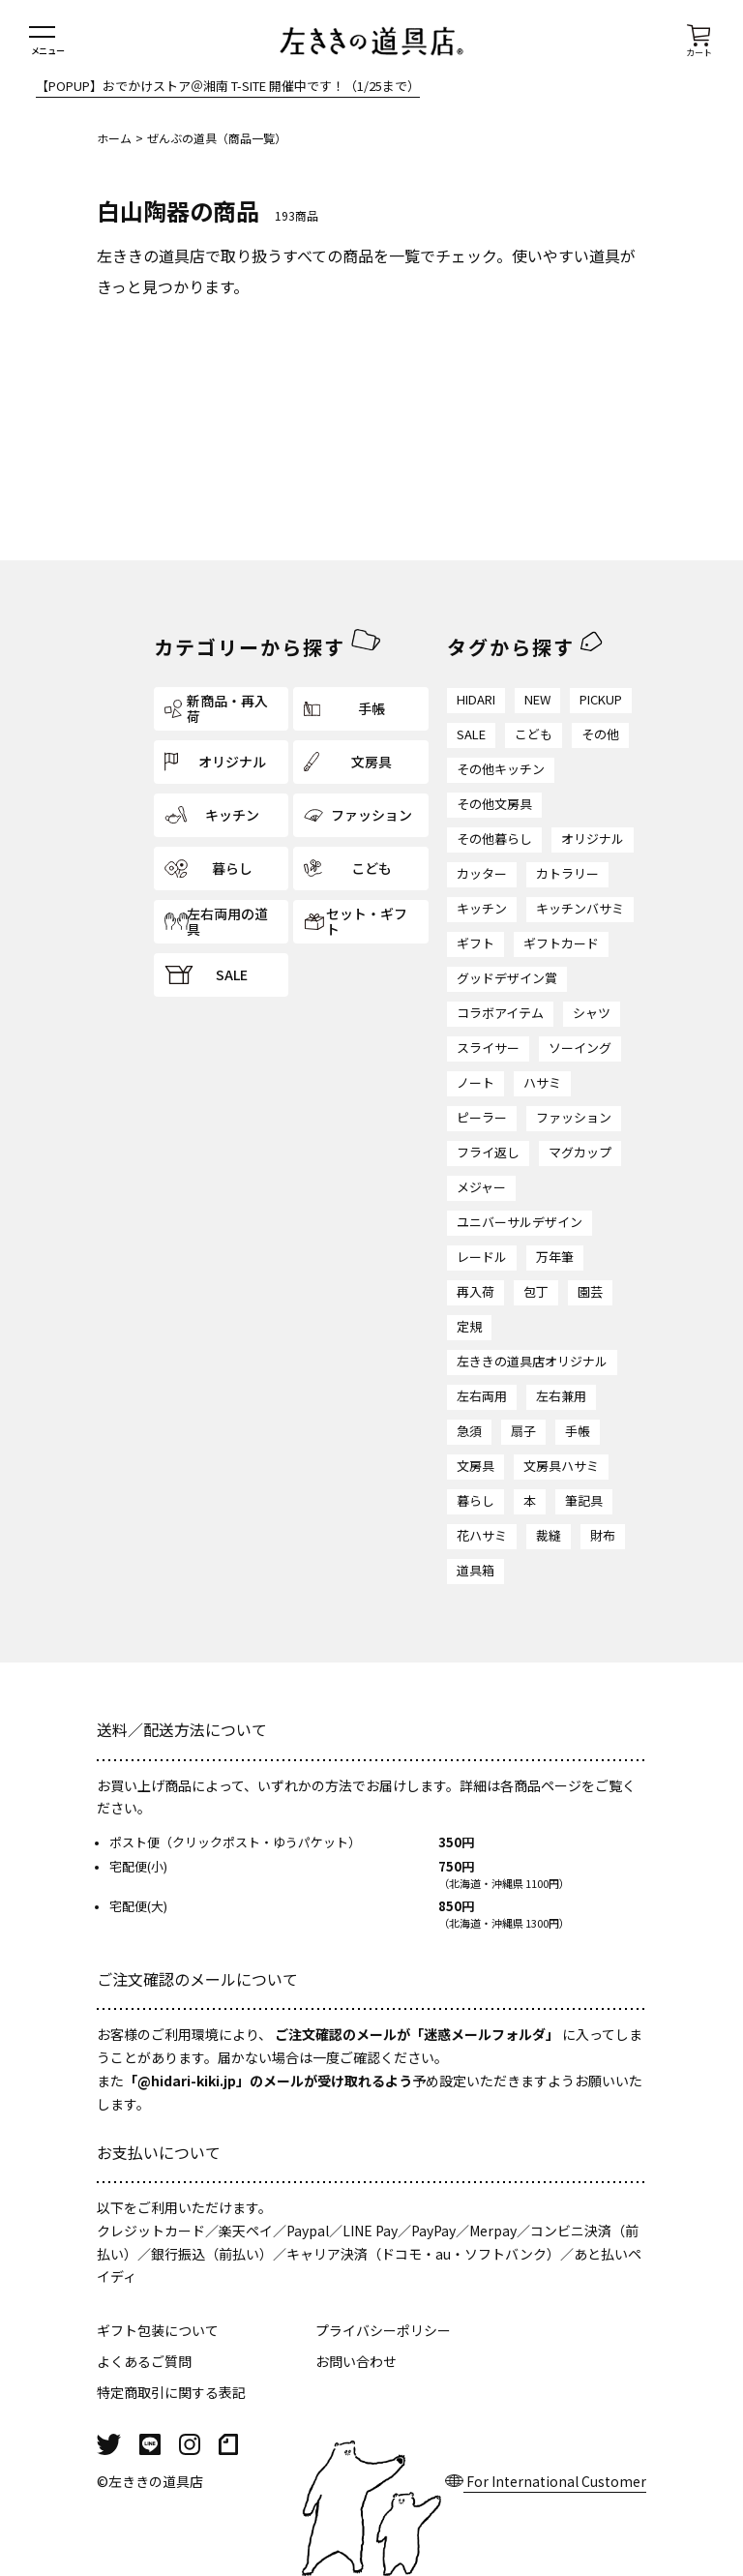  I want to click on 特定商取引に関する表記, so click(171, 2392).